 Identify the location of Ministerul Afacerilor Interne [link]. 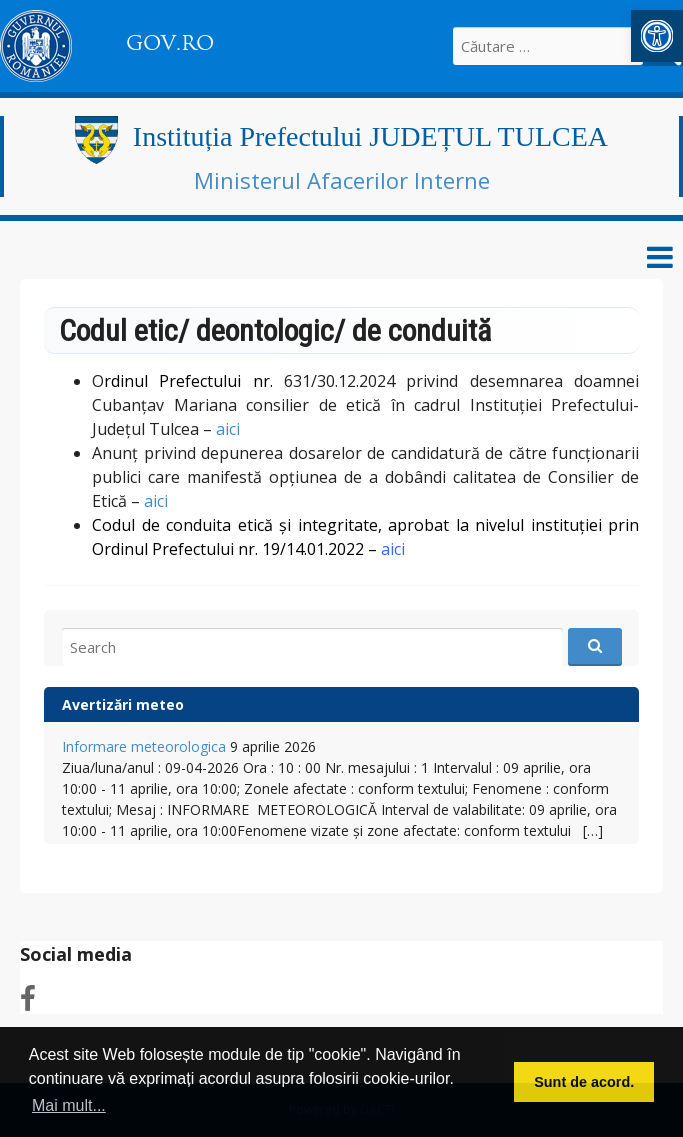
(342, 180).